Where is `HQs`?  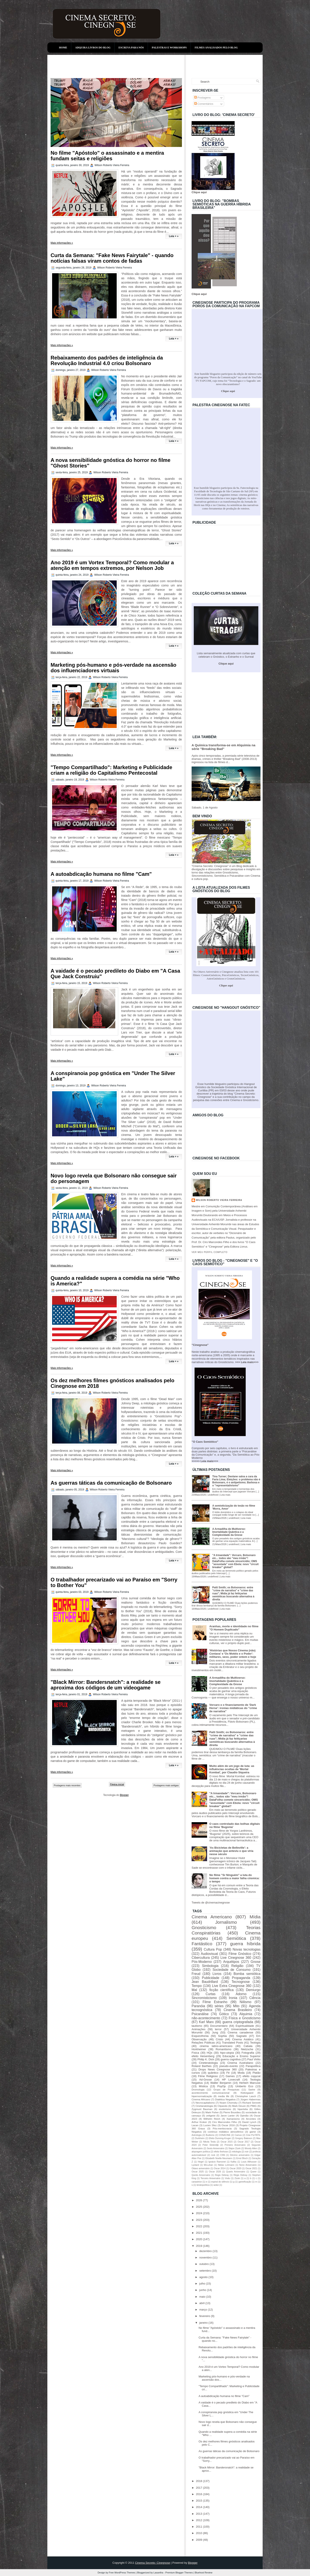
HQs is located at coordinates (209, 2052).